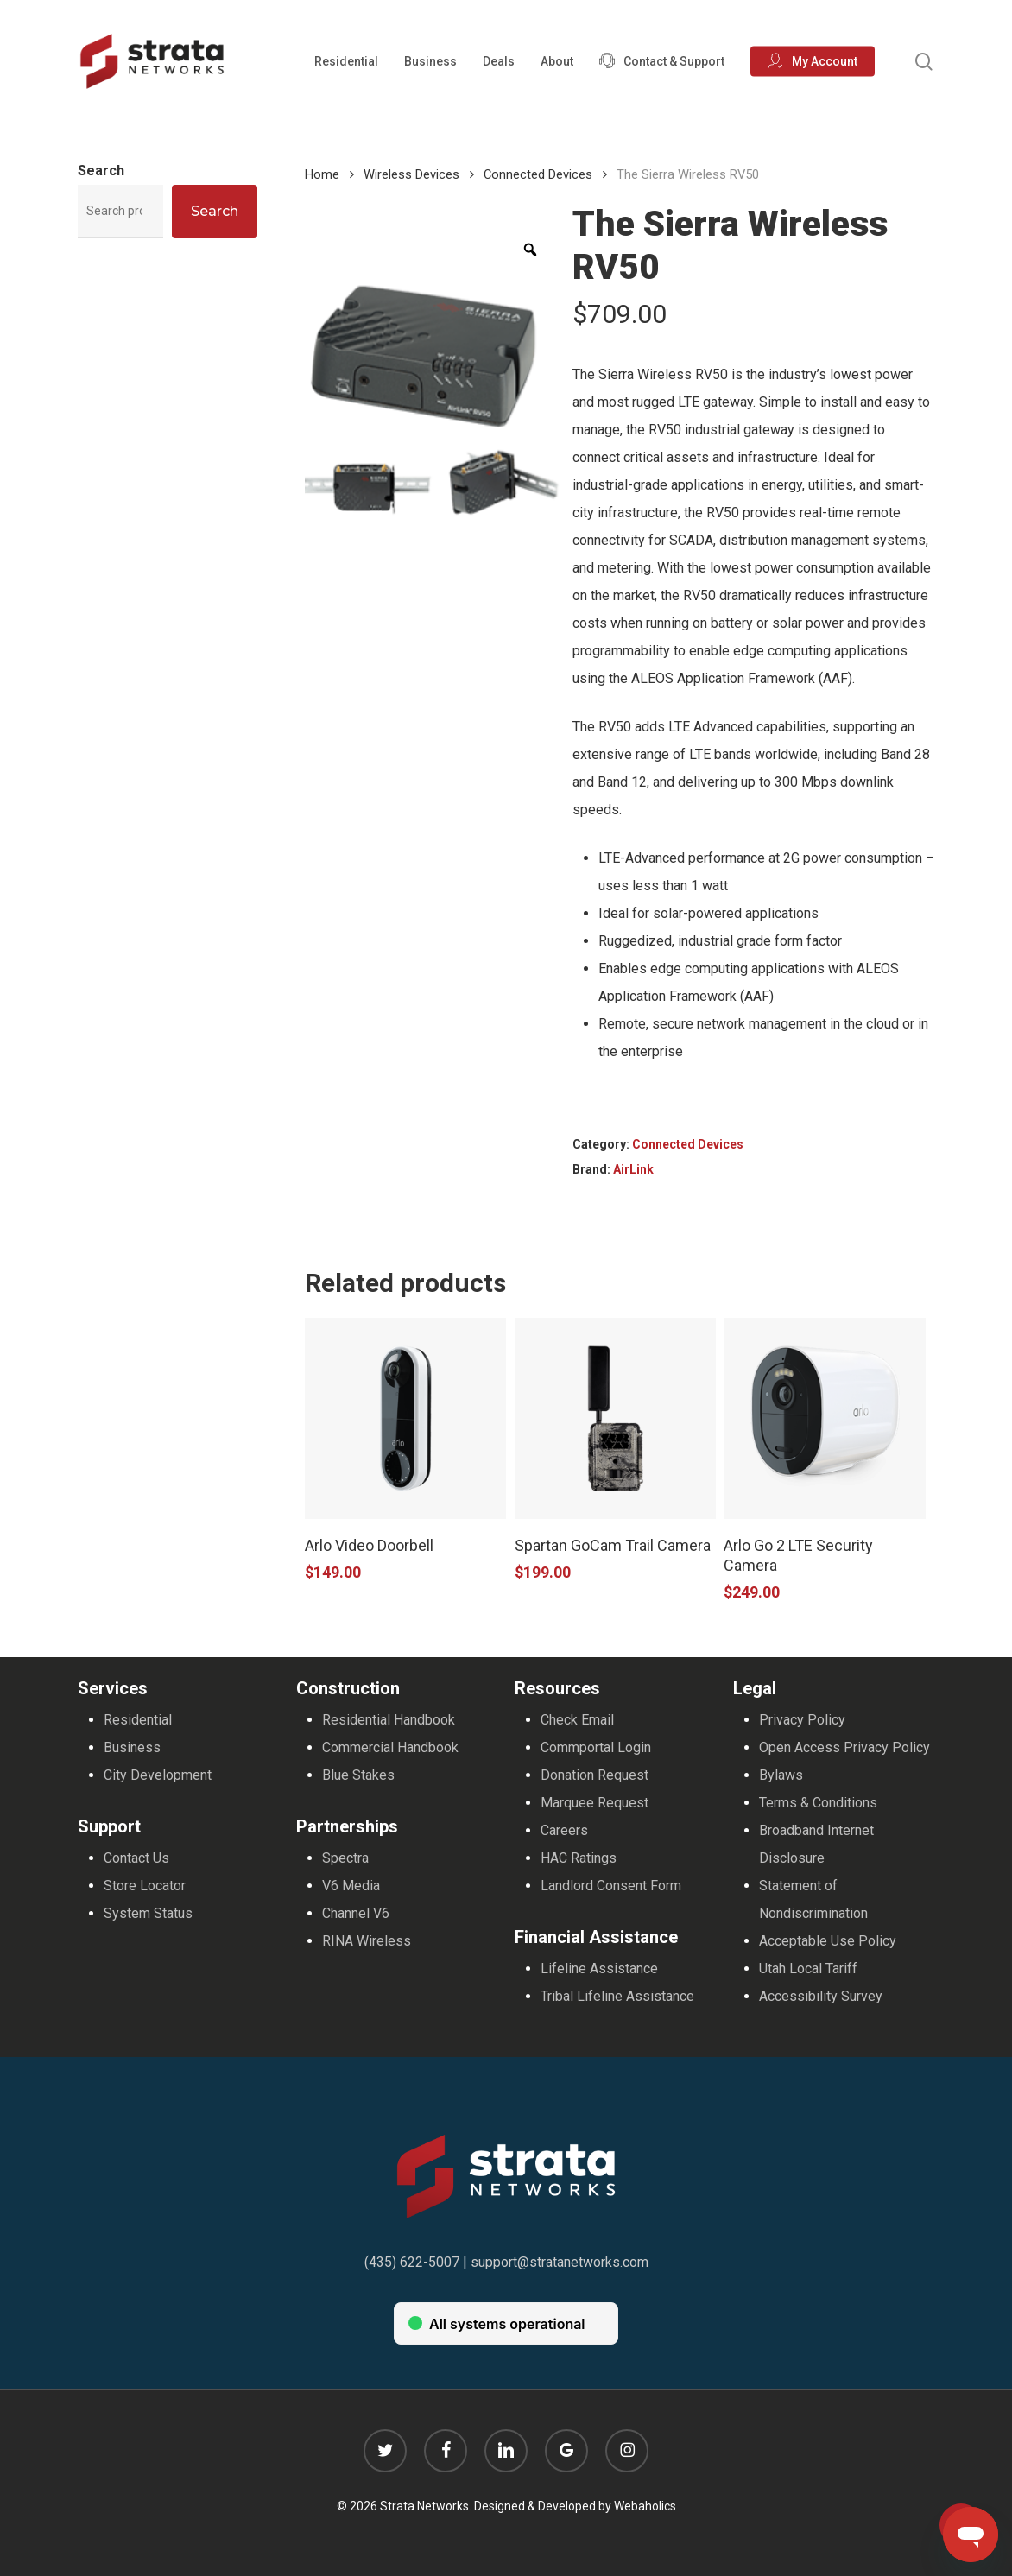  Describe the element at coordinates (844, 1747) in the screenshot. I see `Open Access Privacy Policy` at that location.